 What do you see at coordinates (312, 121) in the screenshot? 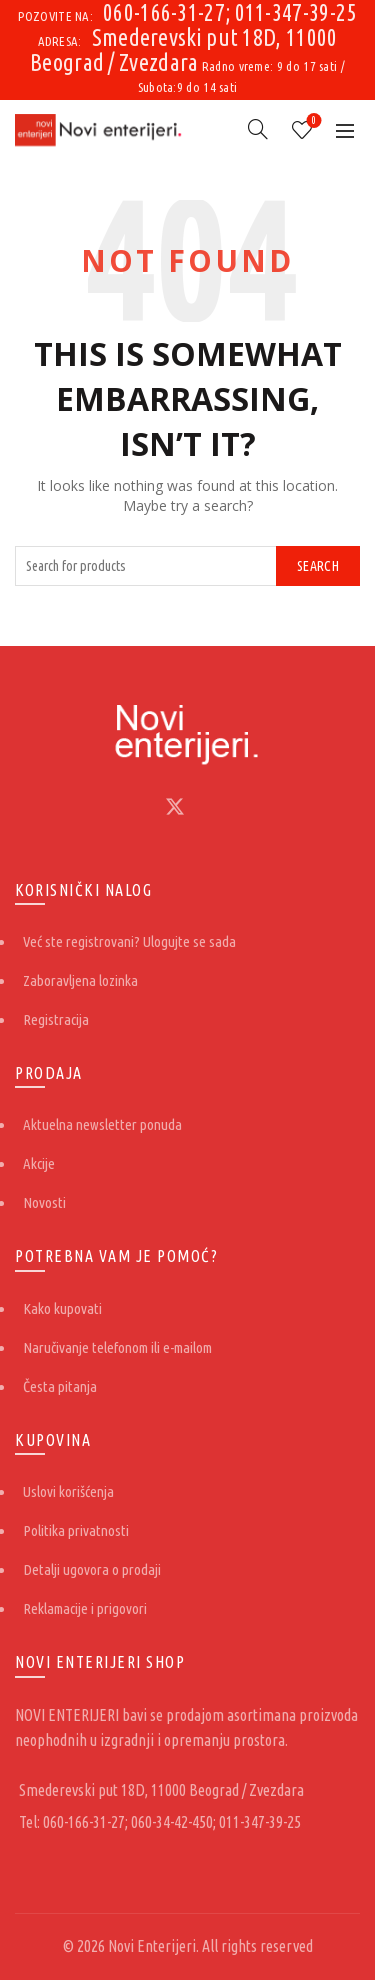
I see `Lista želja` at bounding box center [312, 121].